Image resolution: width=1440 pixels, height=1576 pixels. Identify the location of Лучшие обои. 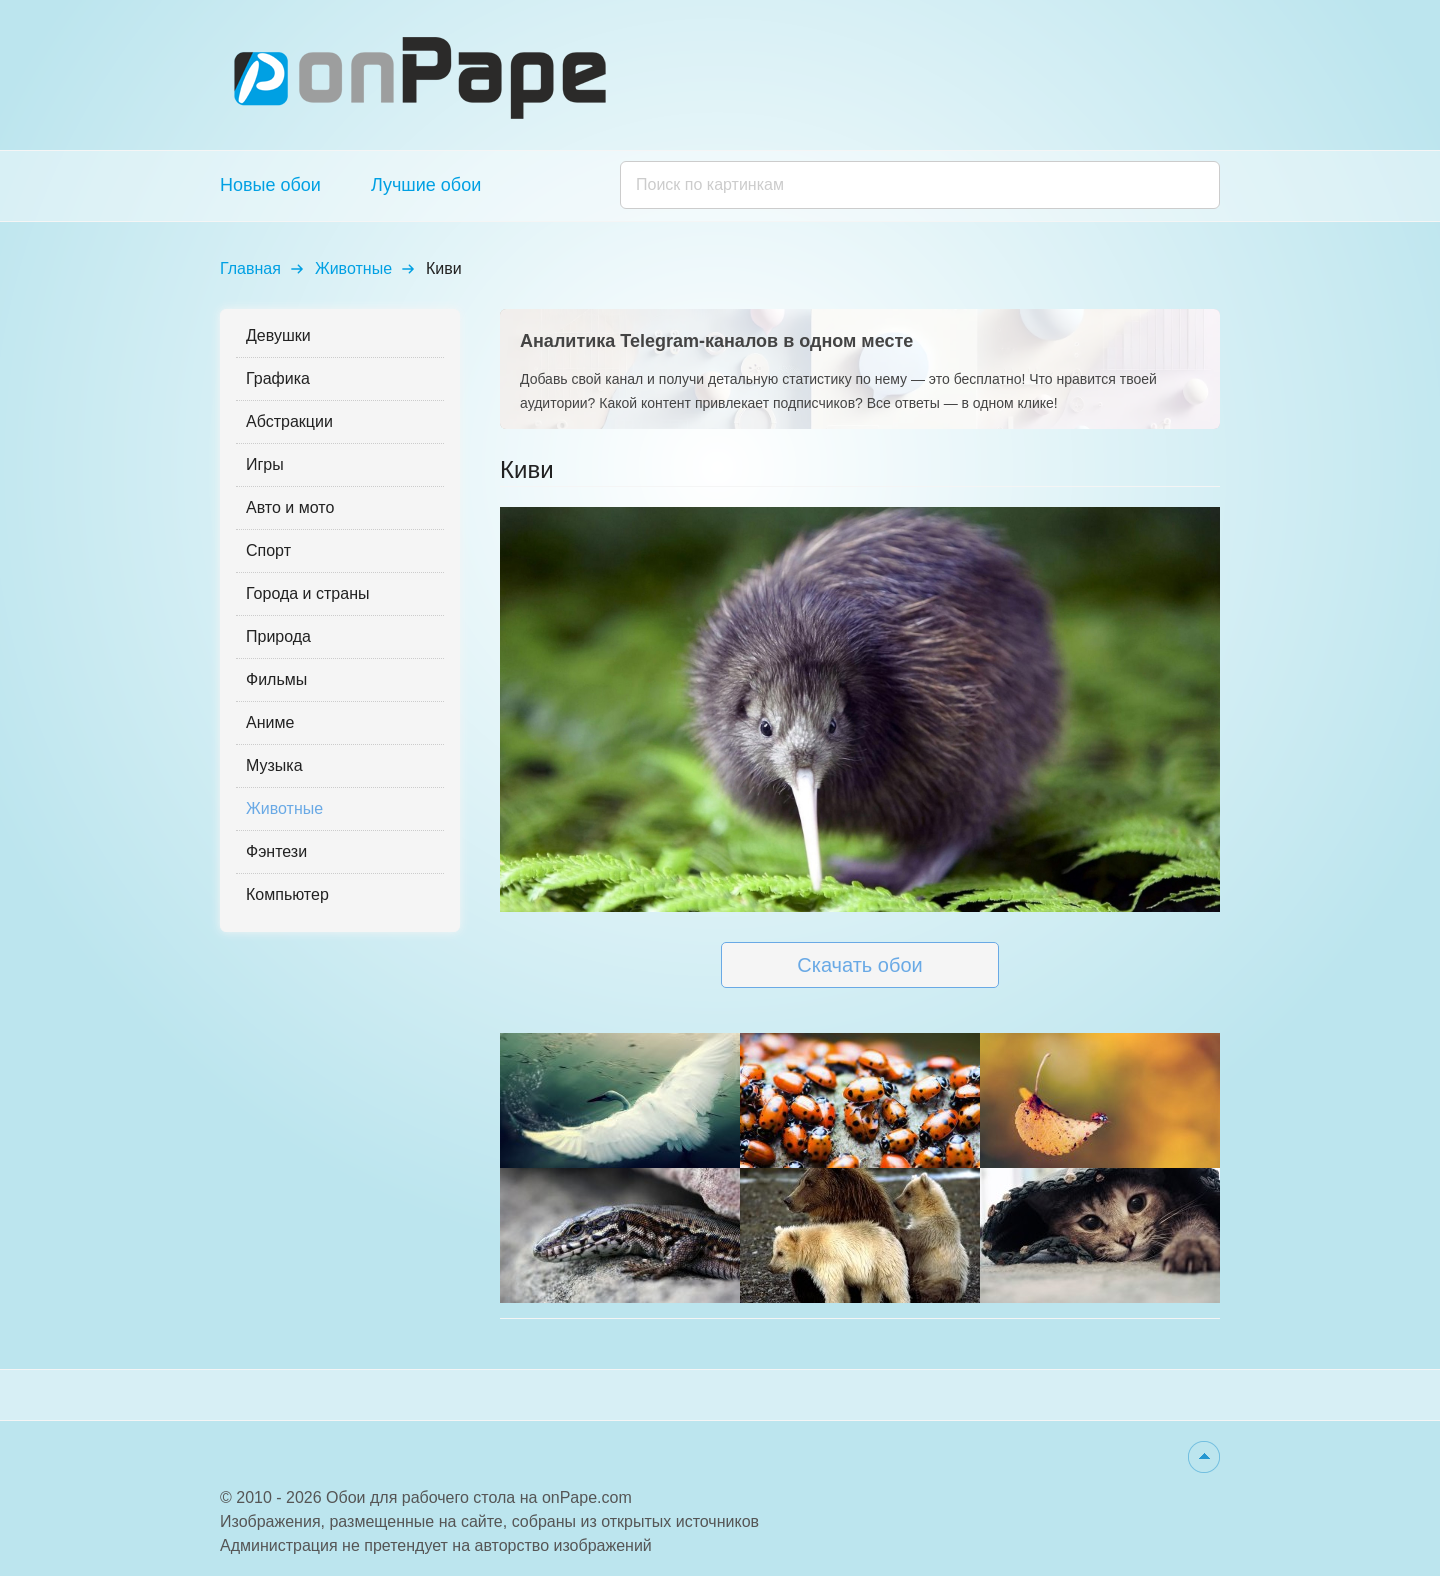
(426, 185).